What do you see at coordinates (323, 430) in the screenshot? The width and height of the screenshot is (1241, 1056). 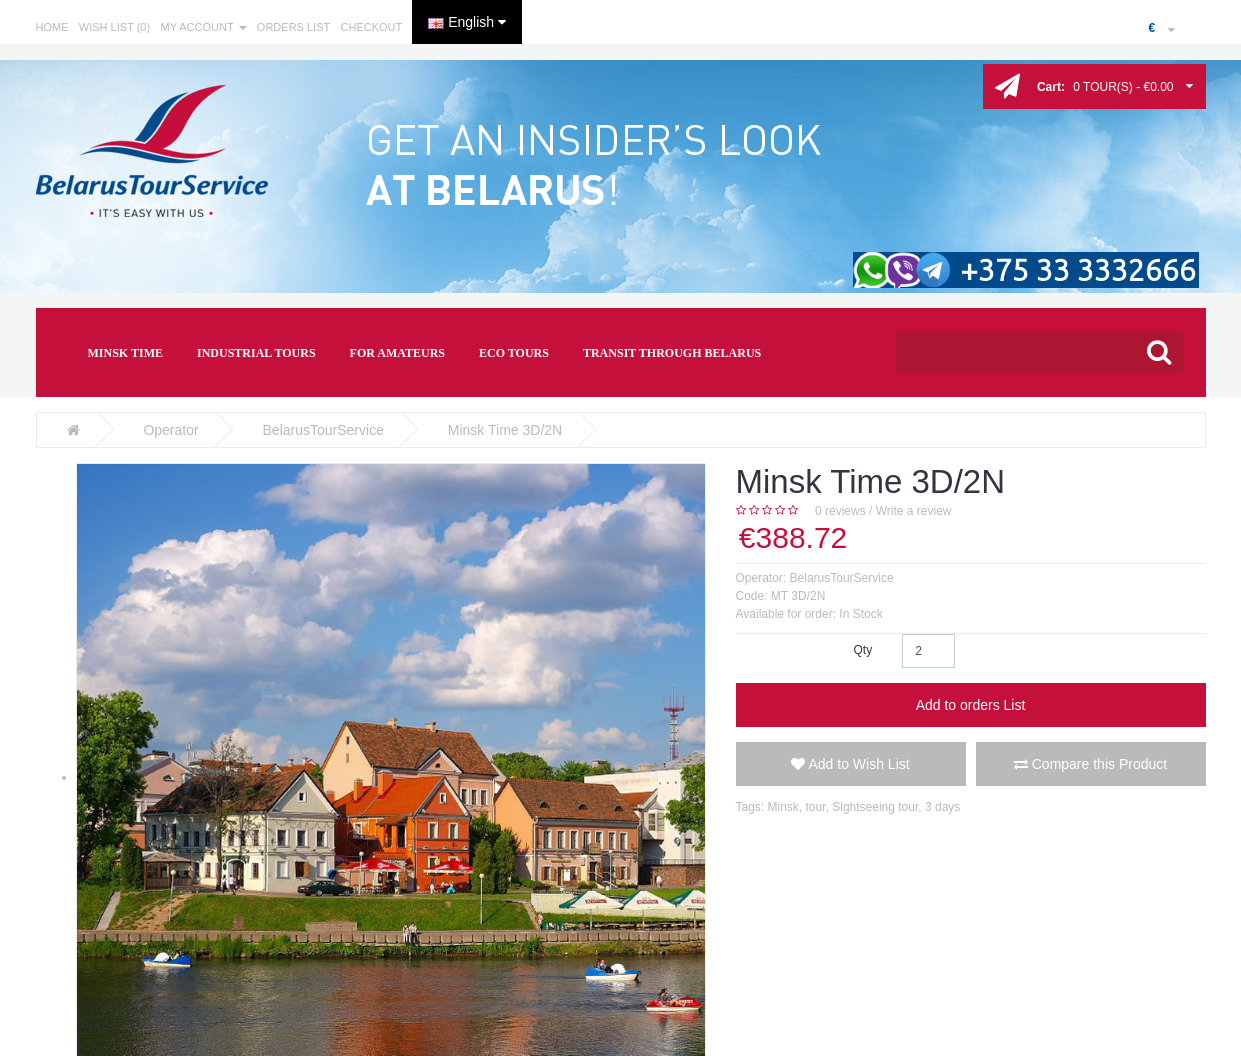 I see `BelarusTourService` at bounding box center [323, 430].